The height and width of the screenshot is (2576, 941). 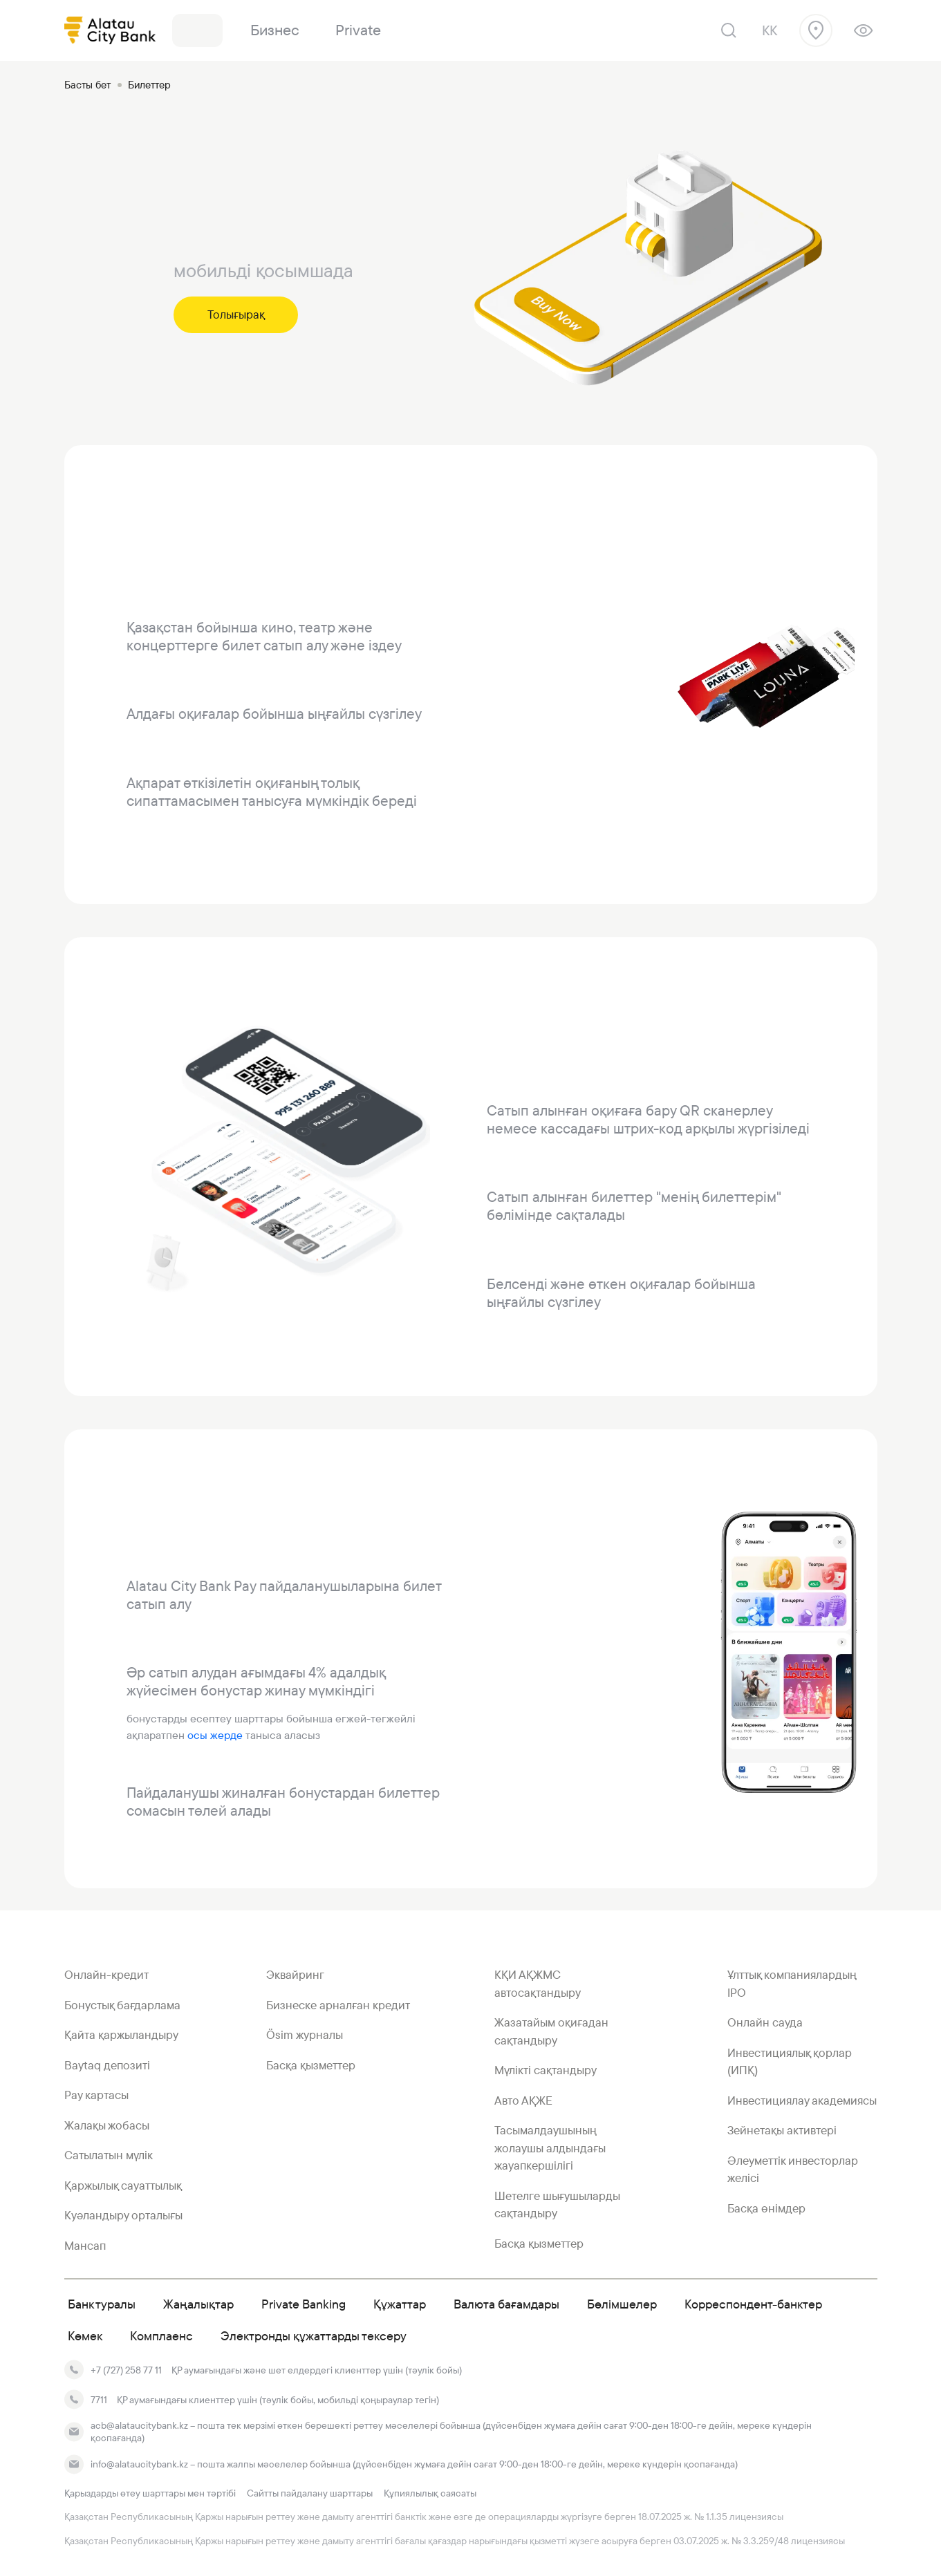 I want to click on Эквайринг, so click(x=295, y=1974).